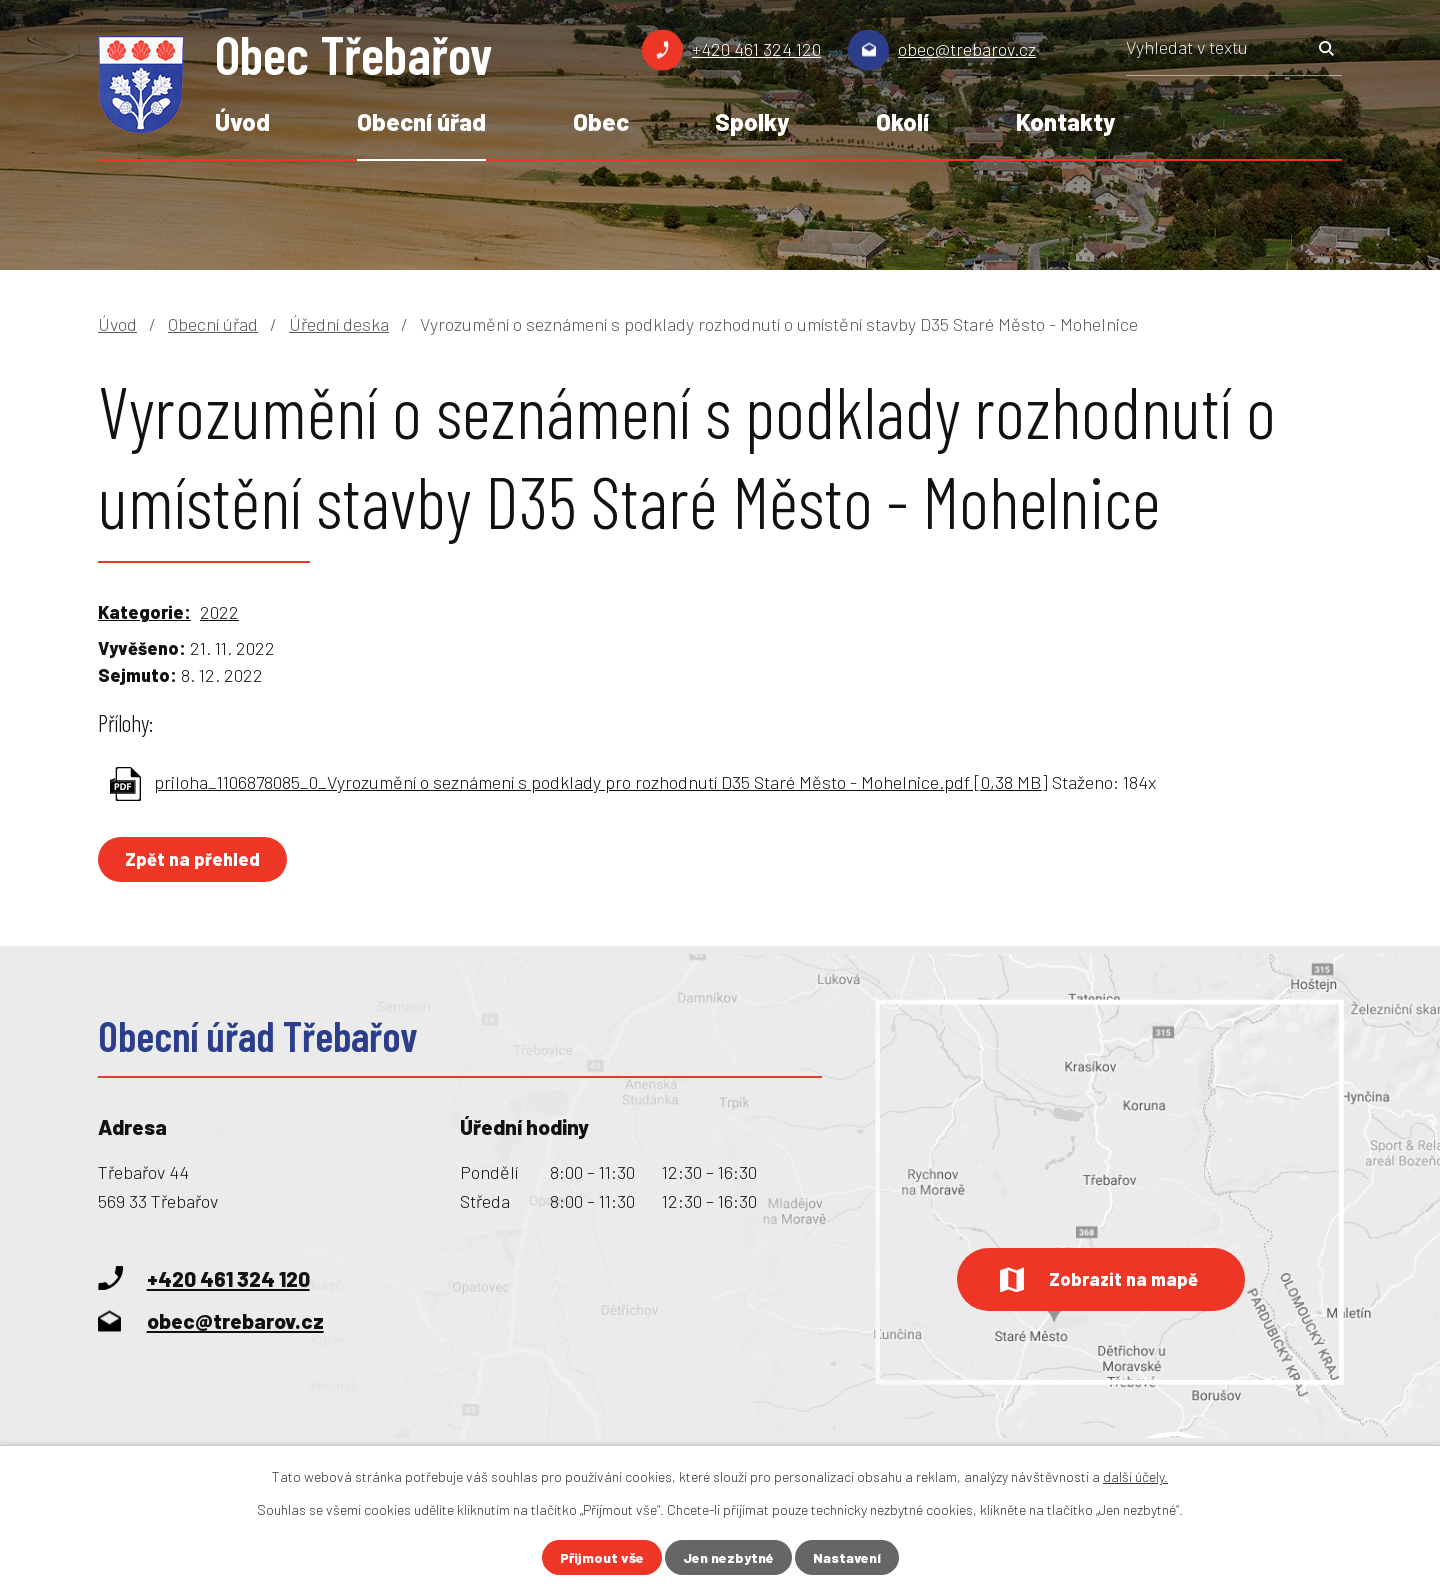  I want to click on Spolky, so click(752, 121).